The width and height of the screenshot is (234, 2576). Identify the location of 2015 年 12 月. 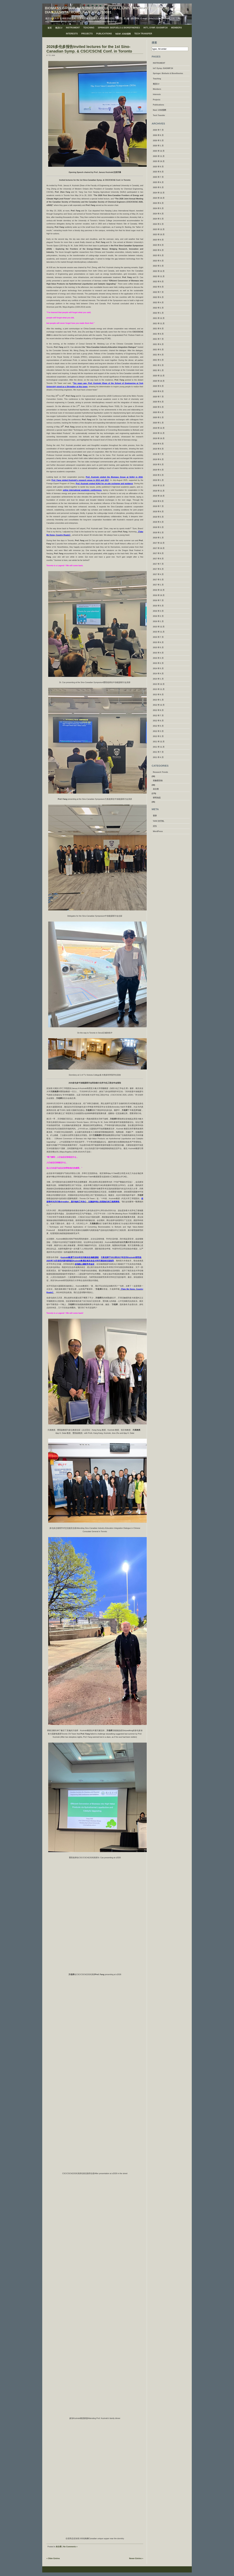
(159, 627).